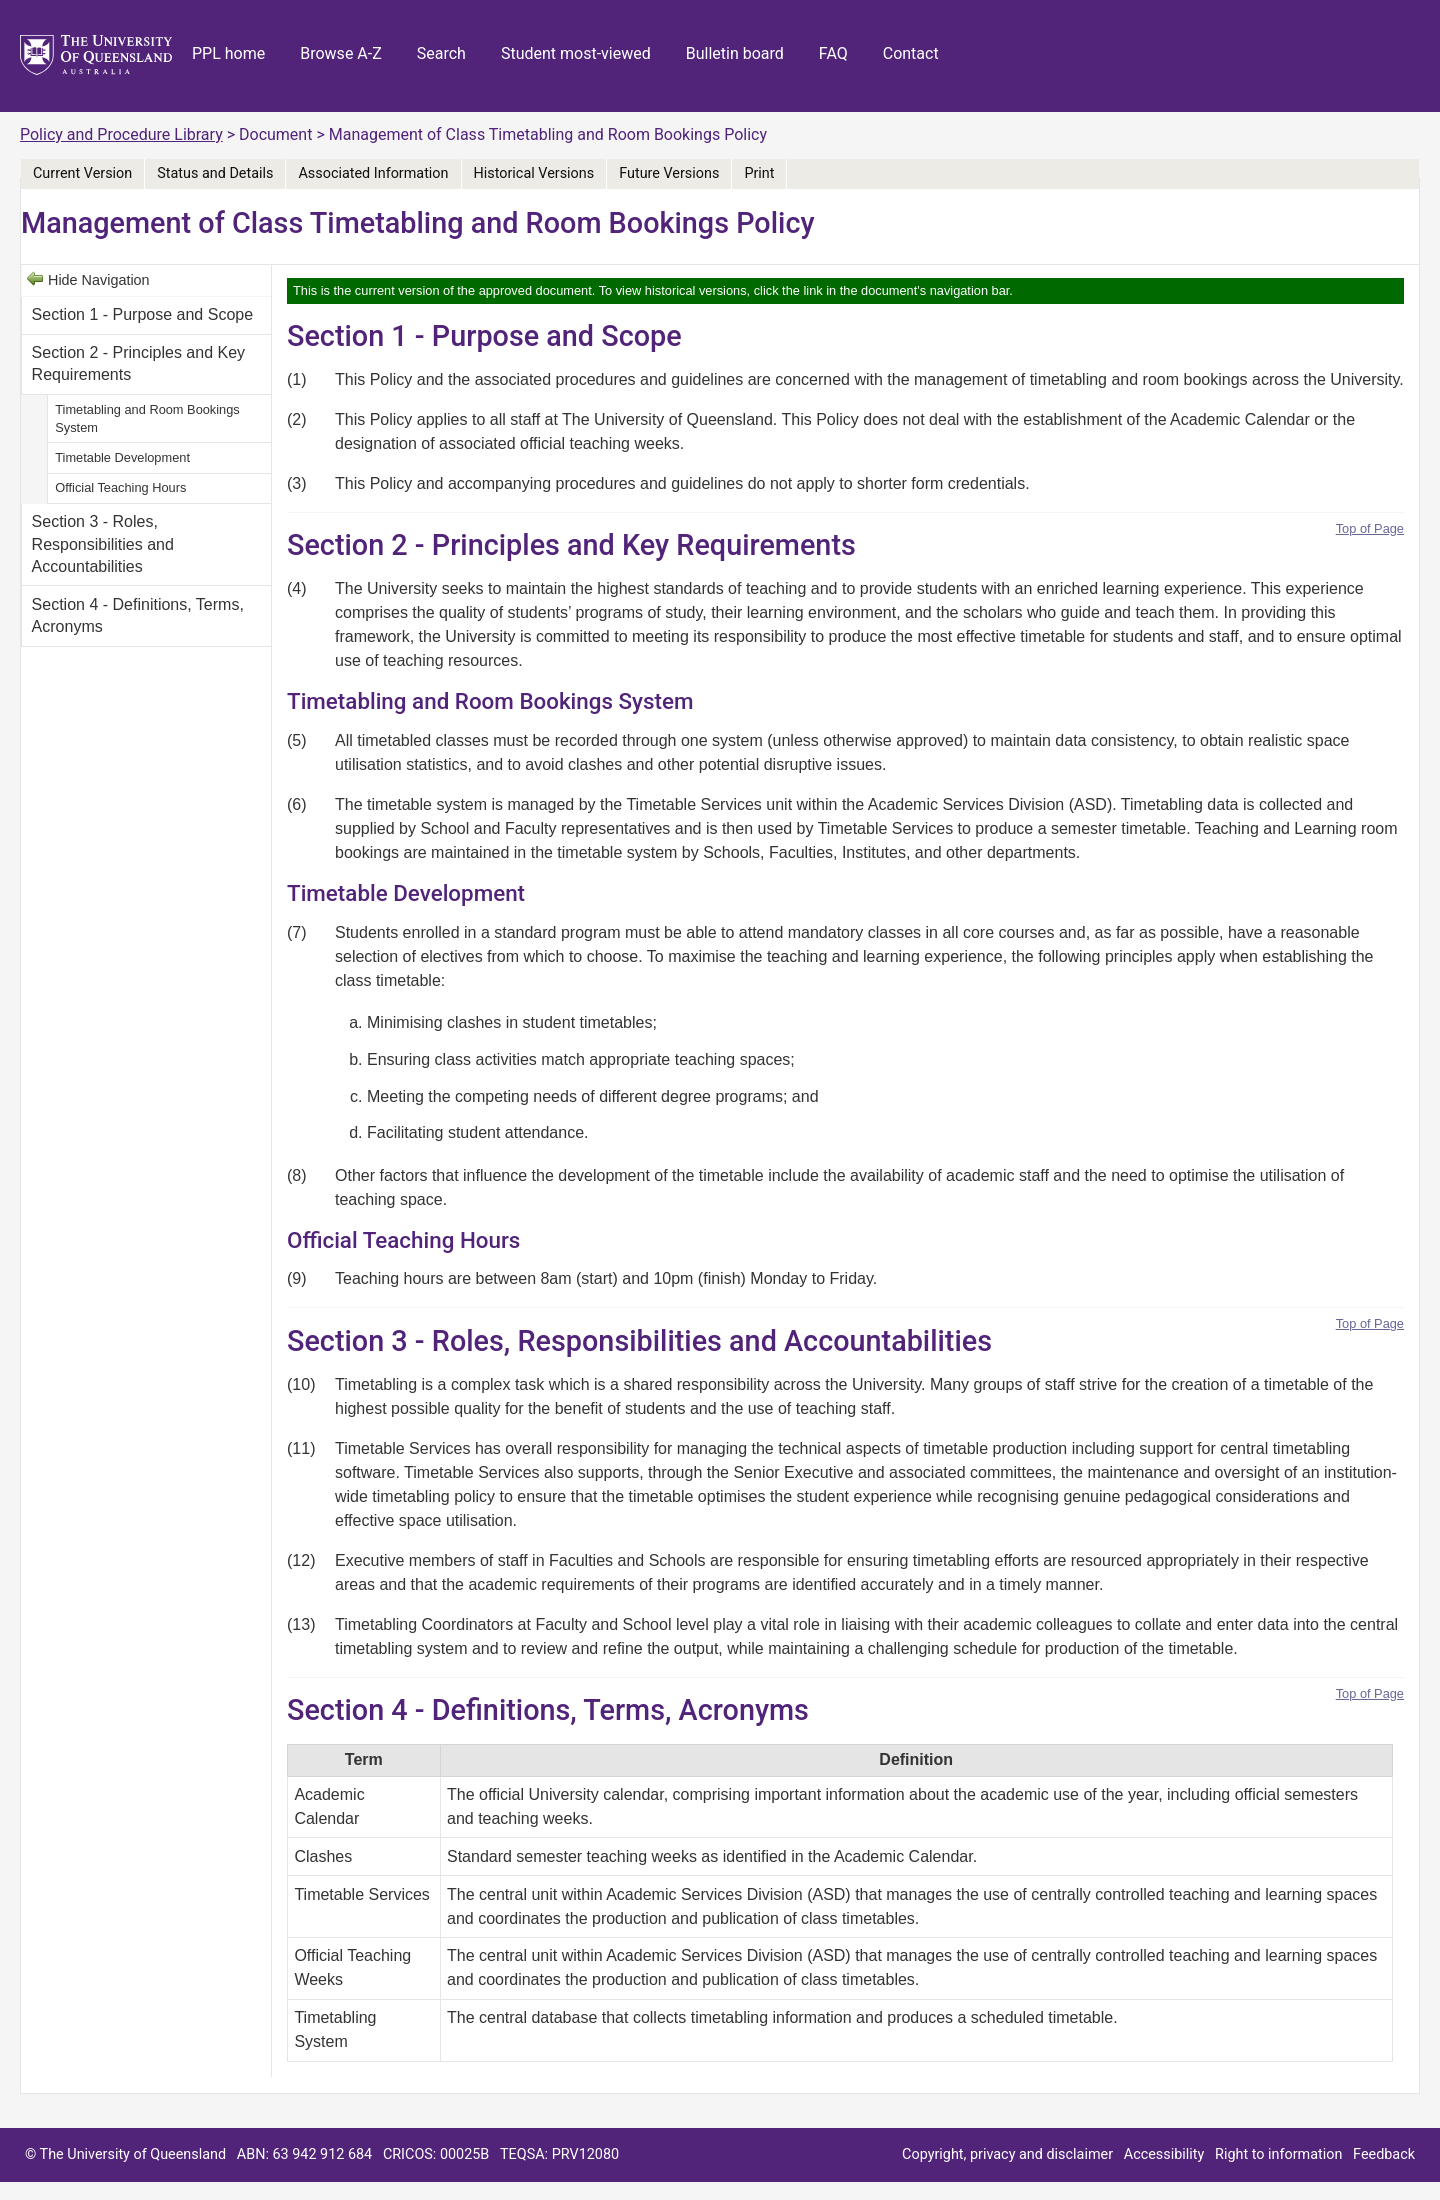  What do you see at coordinates (1164, 2154) in the screenshot?
I see `Accessibility` at bounding box center [1164, 2154].